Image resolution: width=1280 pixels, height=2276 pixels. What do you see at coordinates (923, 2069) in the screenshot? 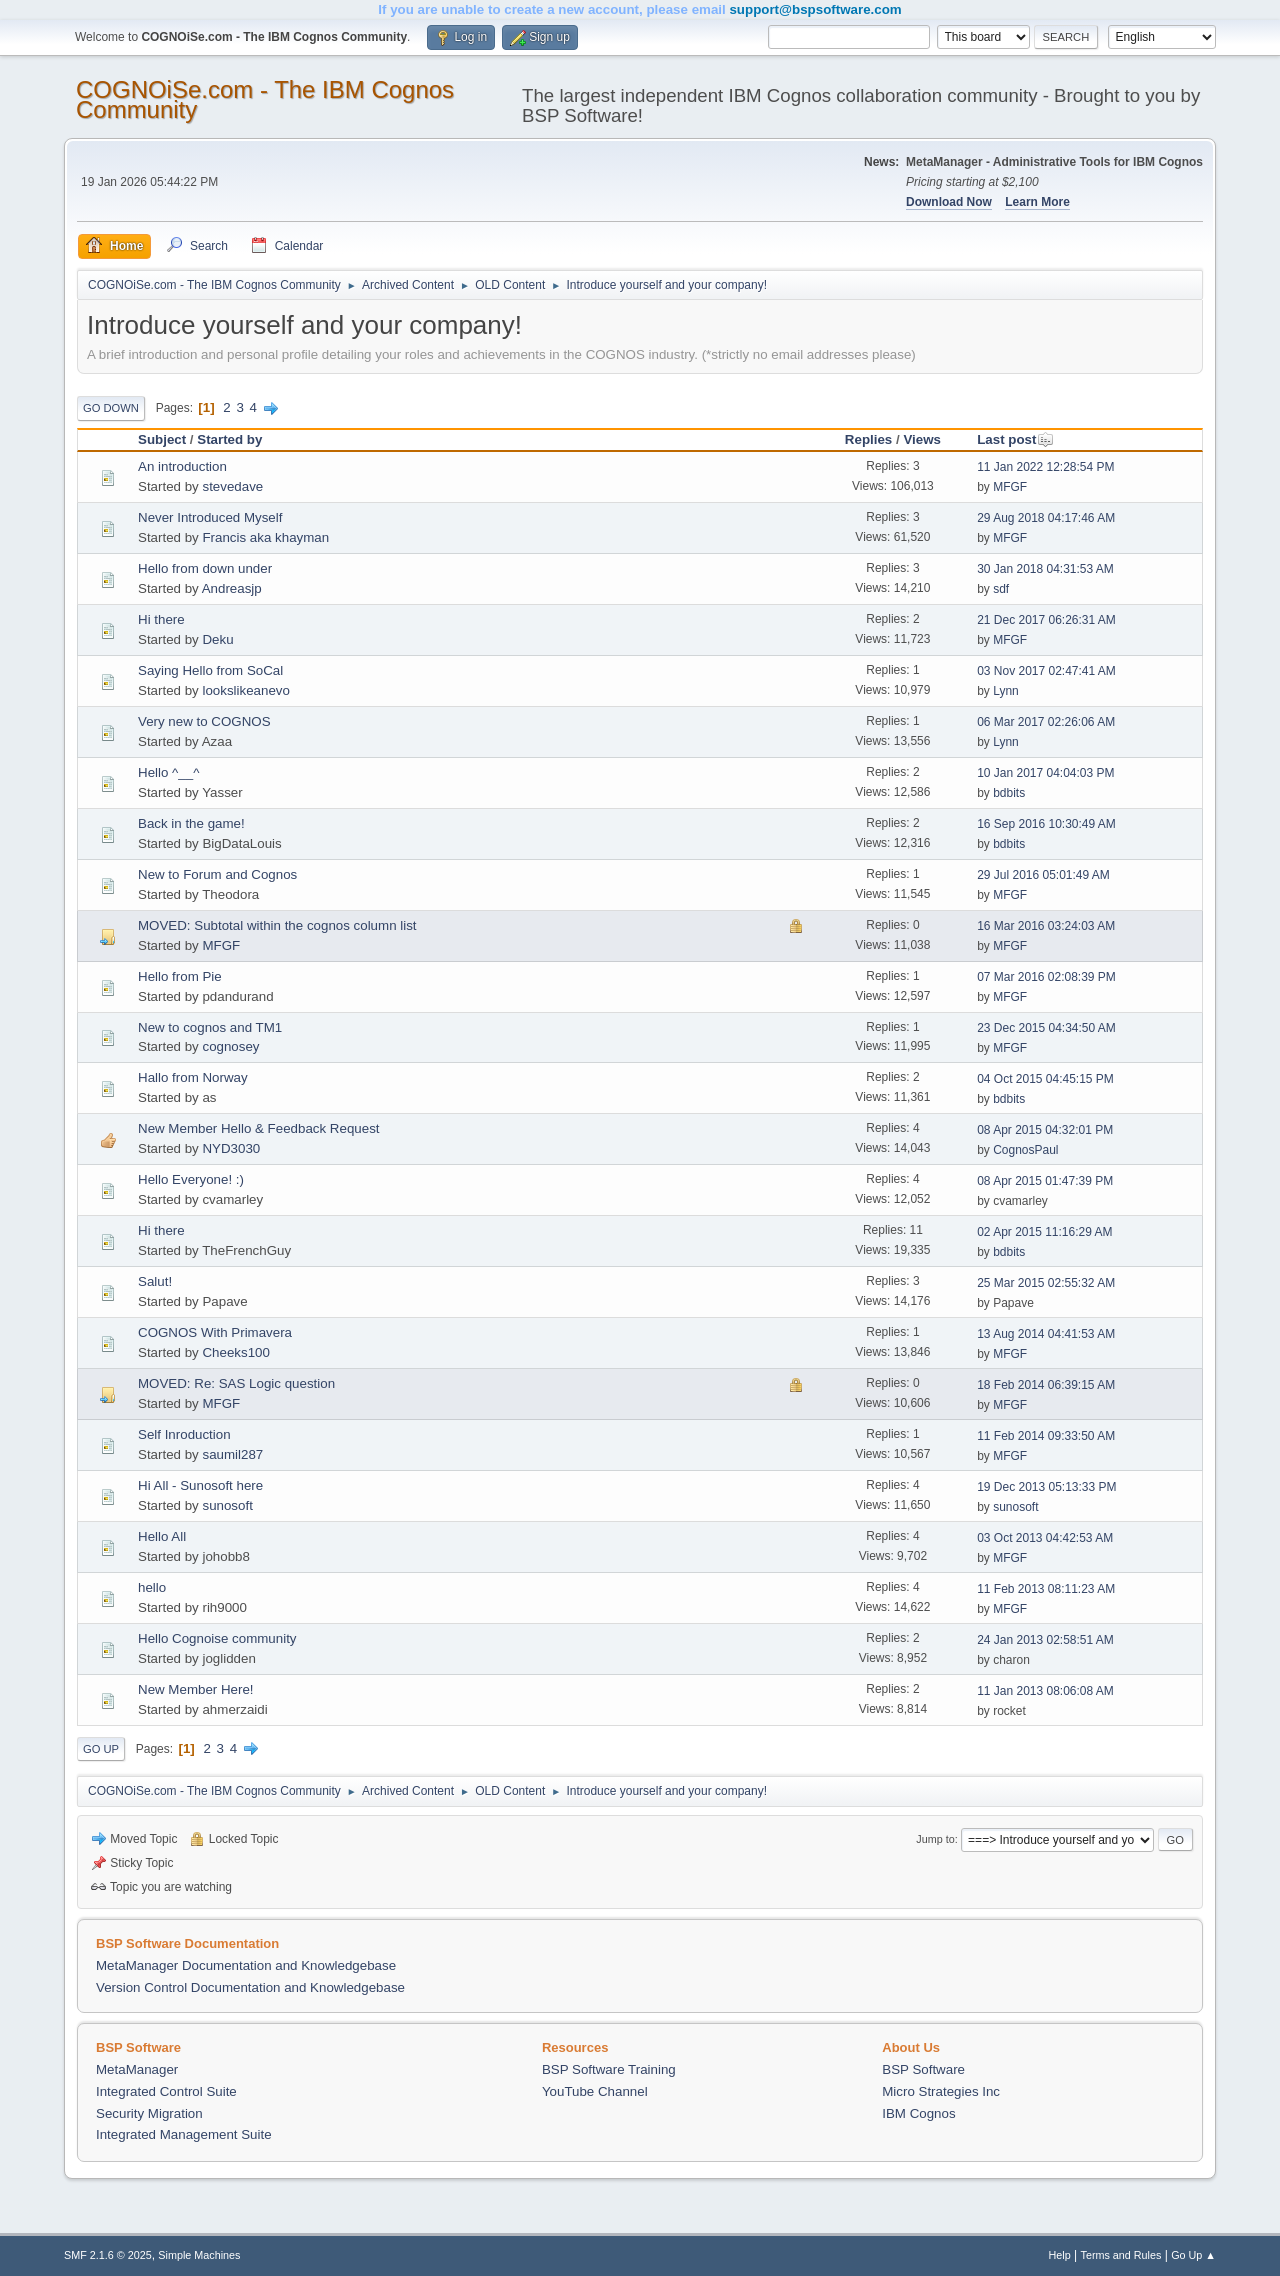
I see `BSP Software` at bounding box center [923, 2069].